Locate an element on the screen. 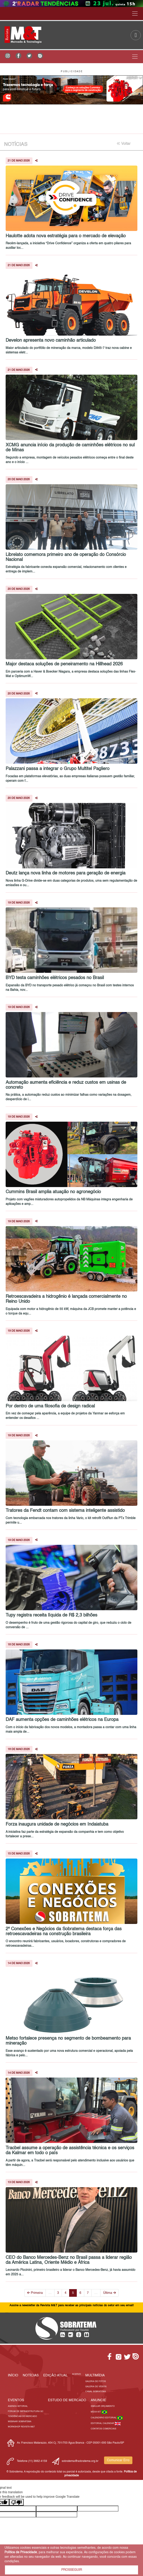 The height and width of the screenshot is (2576, 143). Primeira is located at coordinates (35, 2293).